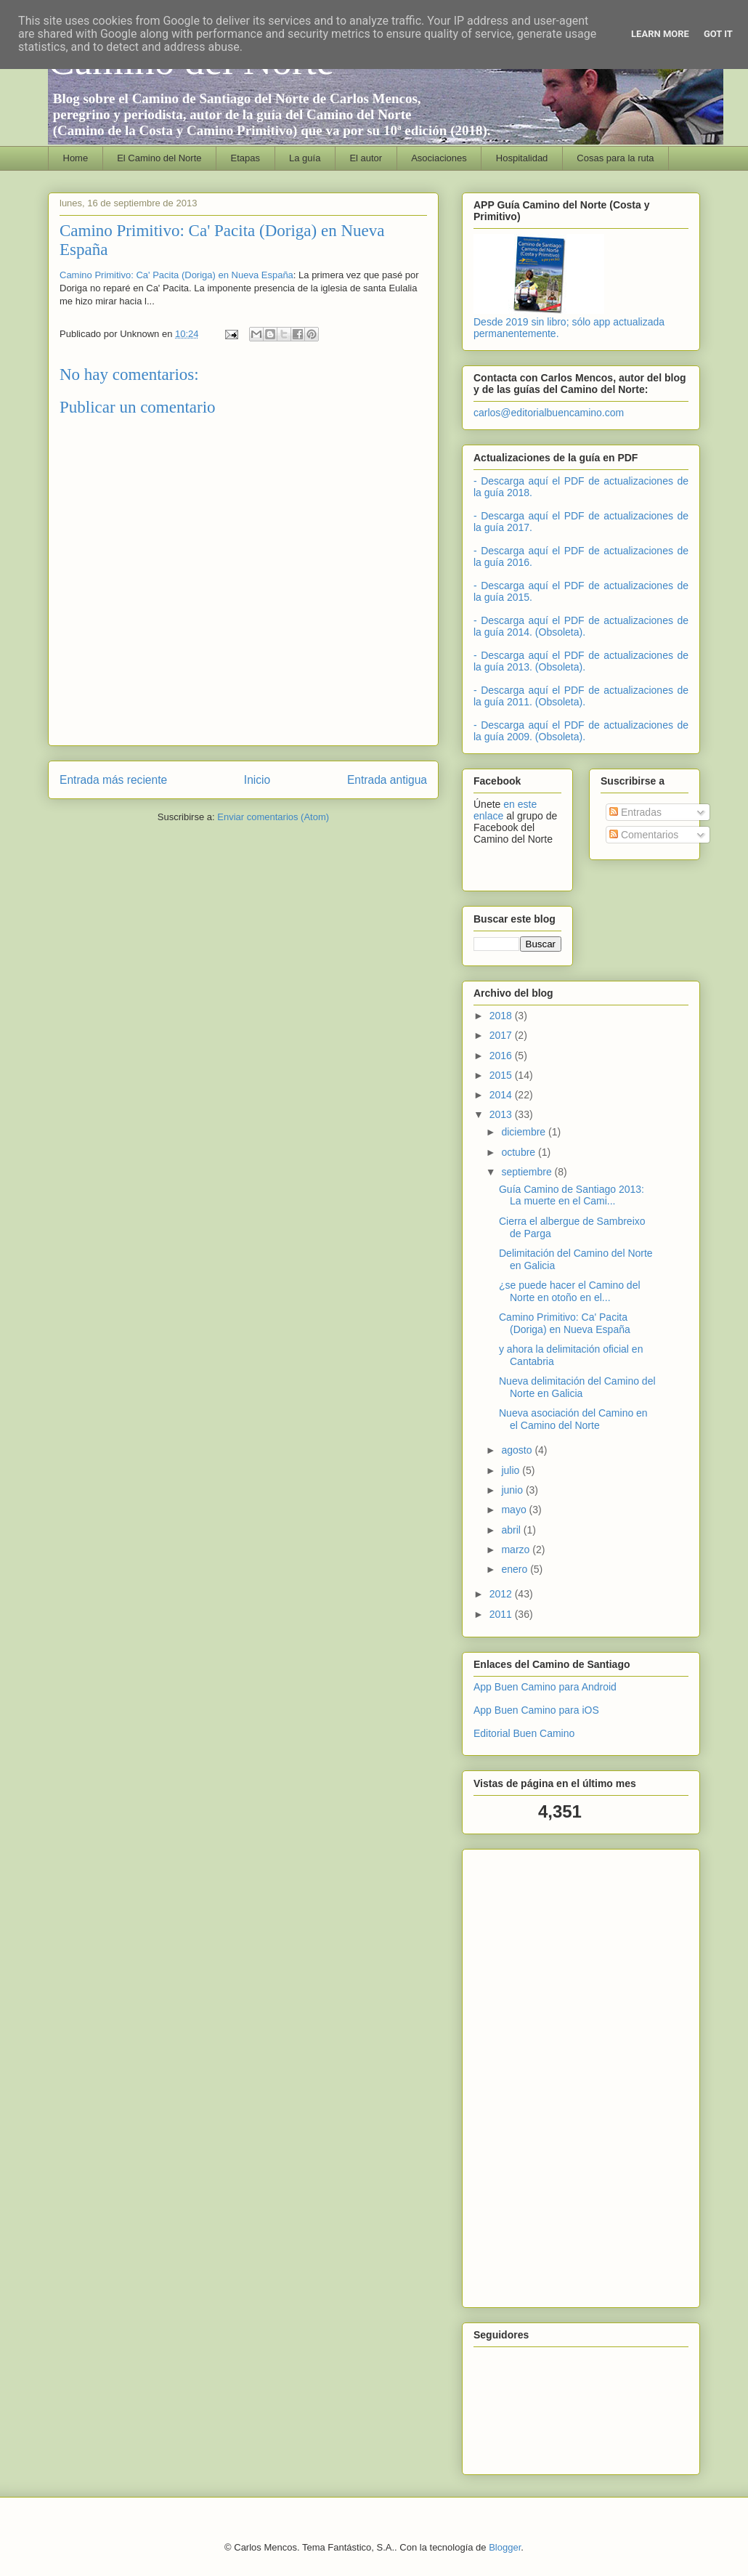 The width and height of the screenshot is (748, 2576). I want to click on Enviar comentarios (Atom), so click(273, 816).